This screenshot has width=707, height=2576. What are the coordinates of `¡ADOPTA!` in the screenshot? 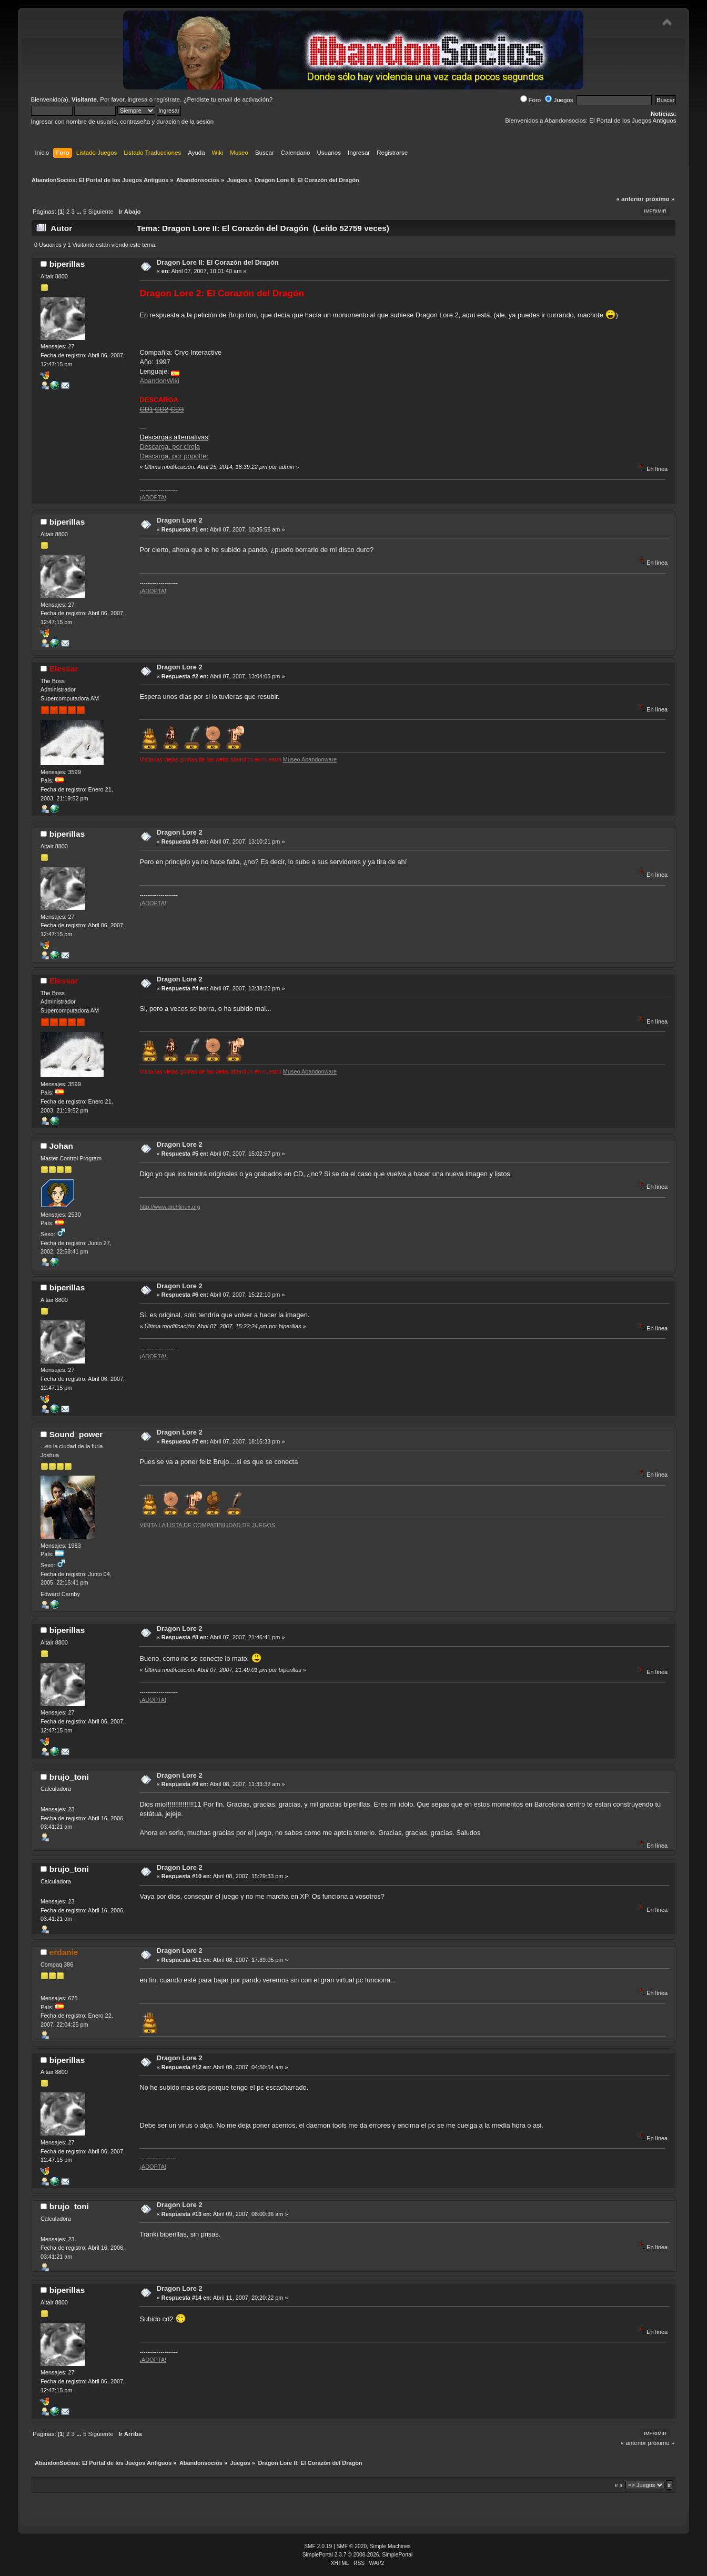 It's located at (152, 497).